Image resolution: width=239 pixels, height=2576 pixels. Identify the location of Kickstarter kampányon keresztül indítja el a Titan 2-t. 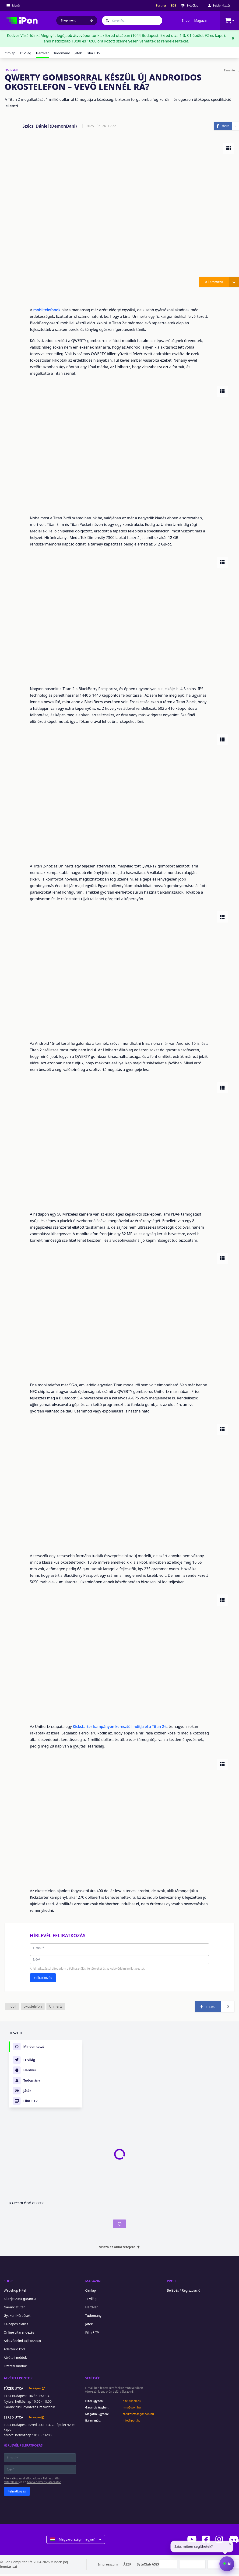
(120, 1726).